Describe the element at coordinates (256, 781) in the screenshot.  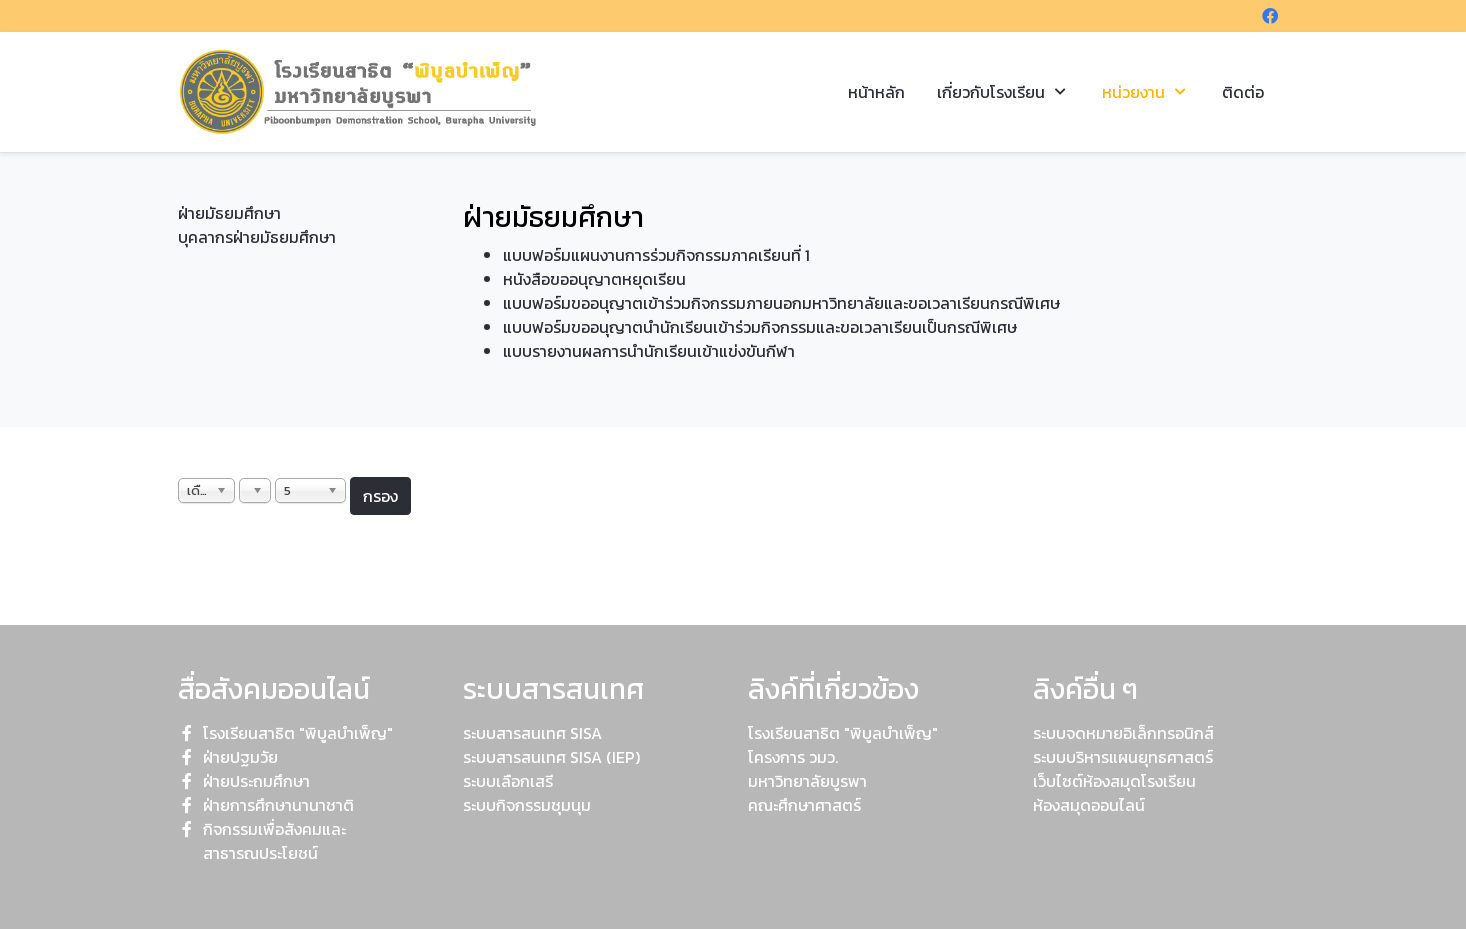
I see `ฝ่ายประถมศึกษา` at that location.